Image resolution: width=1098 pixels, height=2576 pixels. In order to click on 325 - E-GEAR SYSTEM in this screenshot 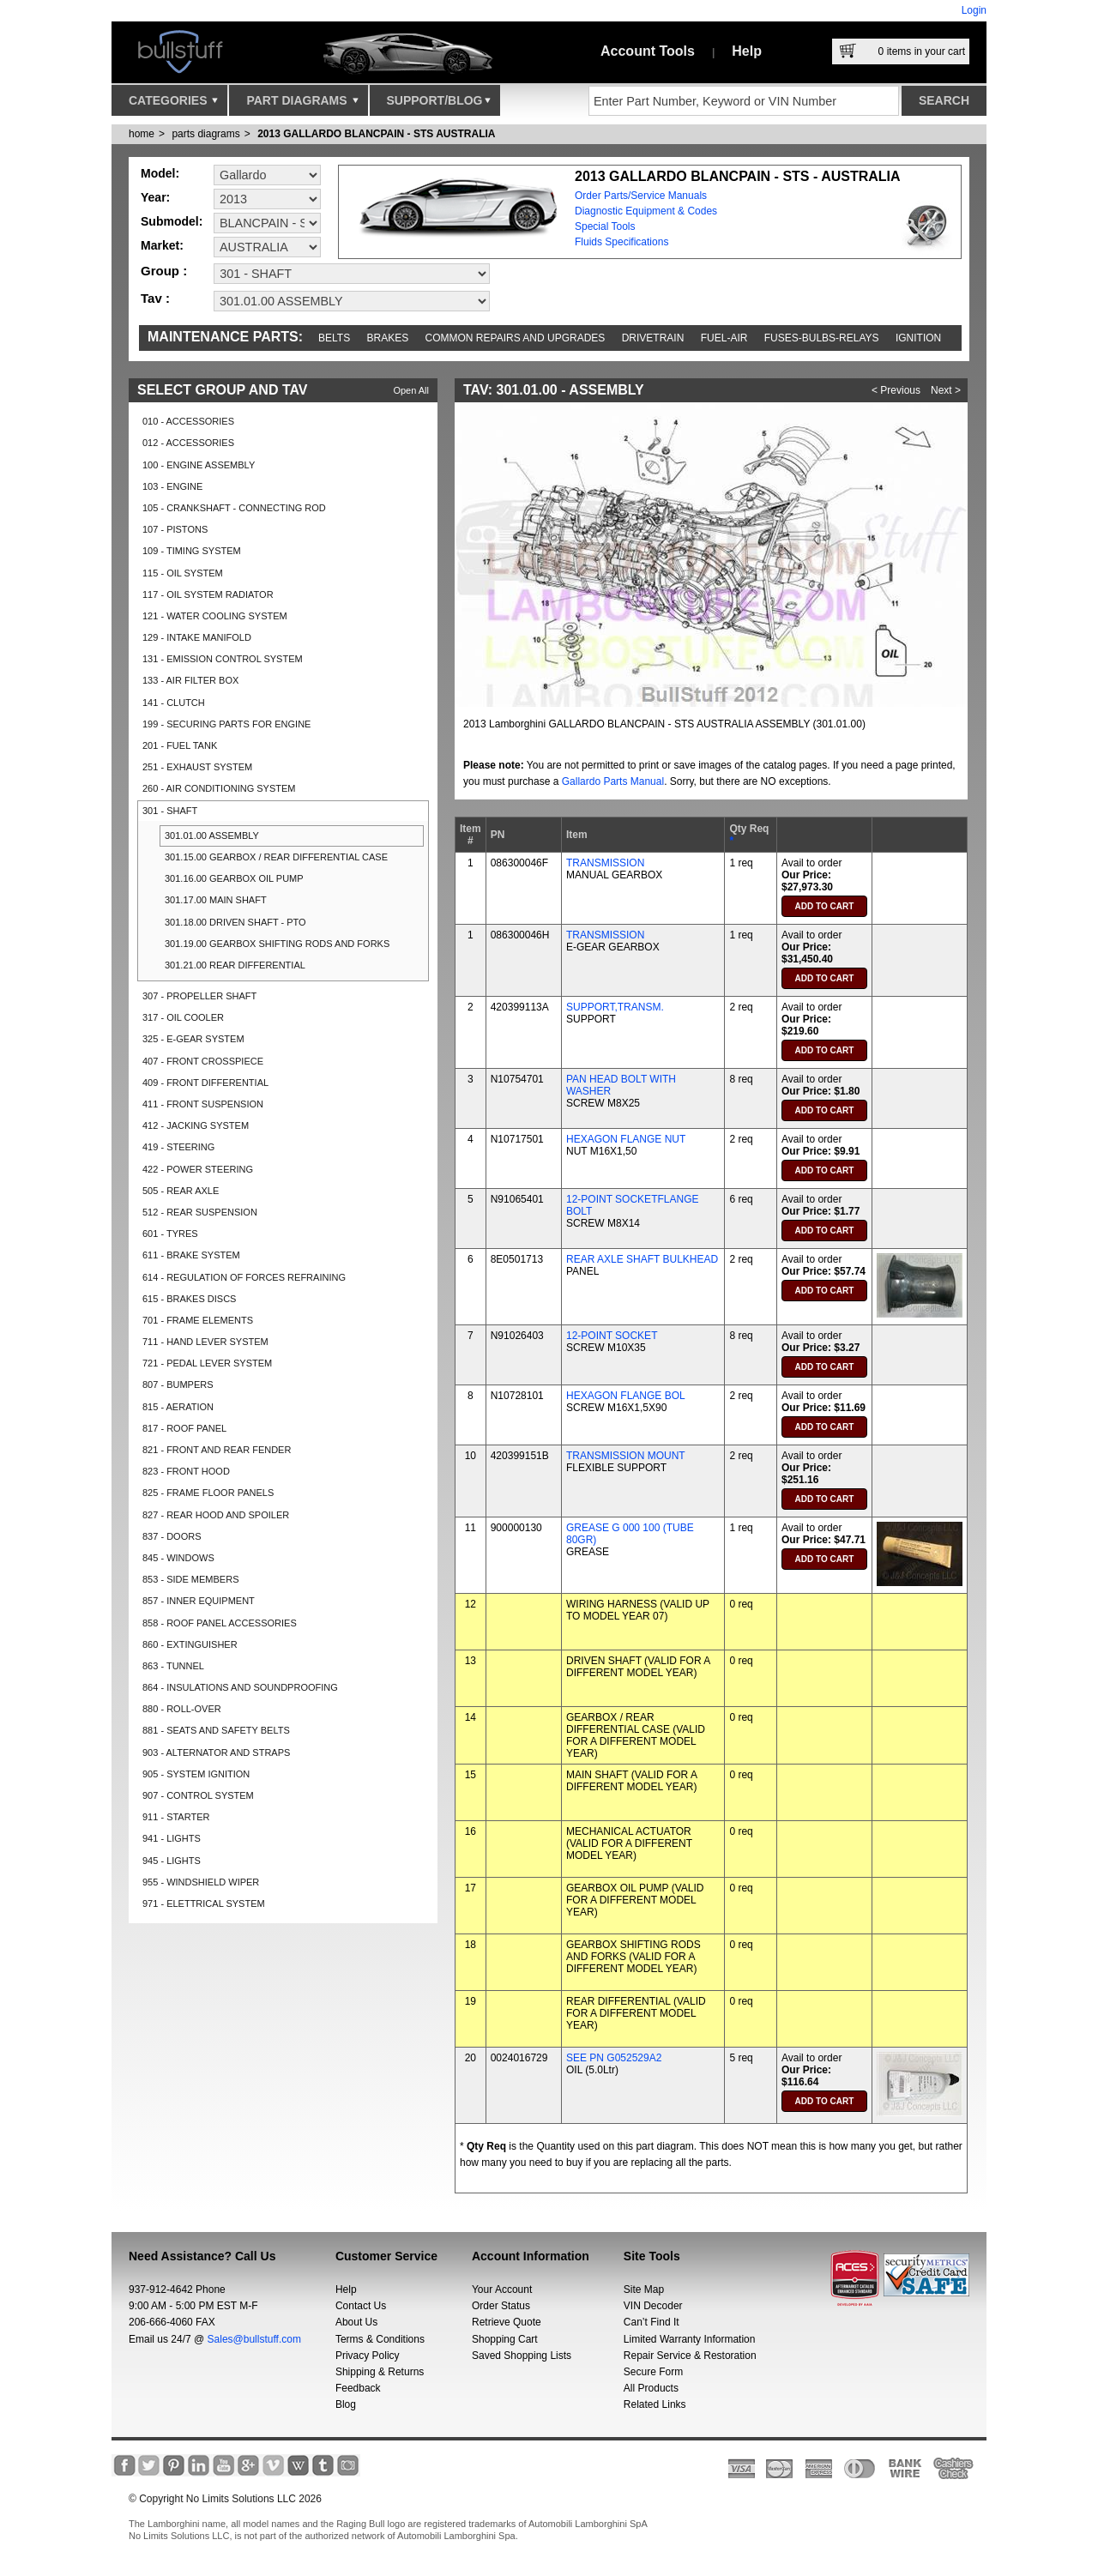, I will do `click(193, 1039)`.